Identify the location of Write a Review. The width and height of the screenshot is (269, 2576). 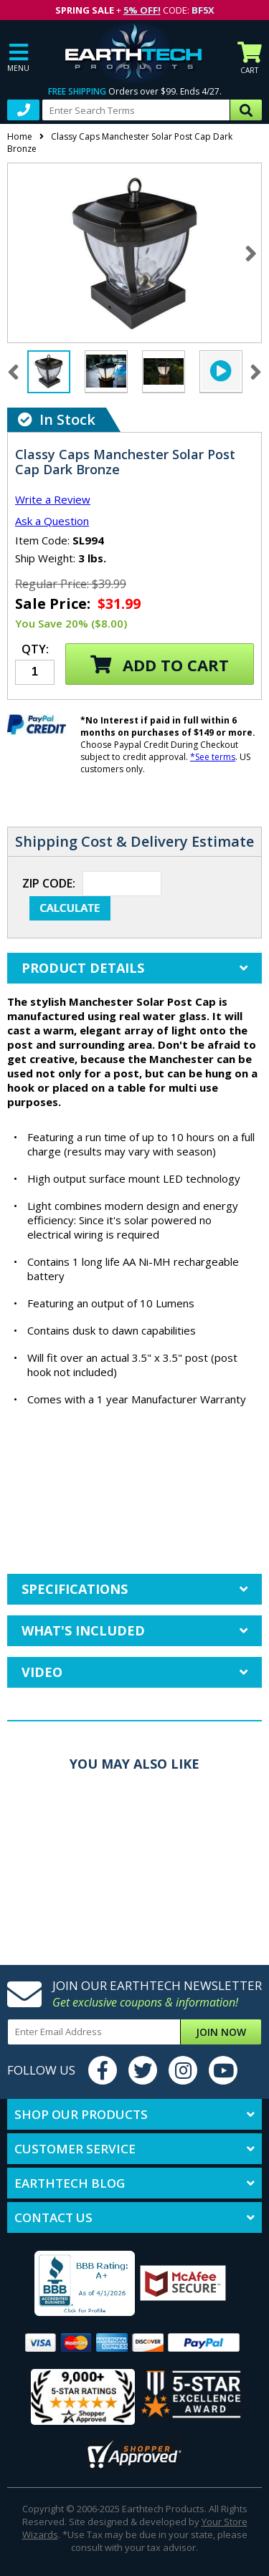
(52, 499).